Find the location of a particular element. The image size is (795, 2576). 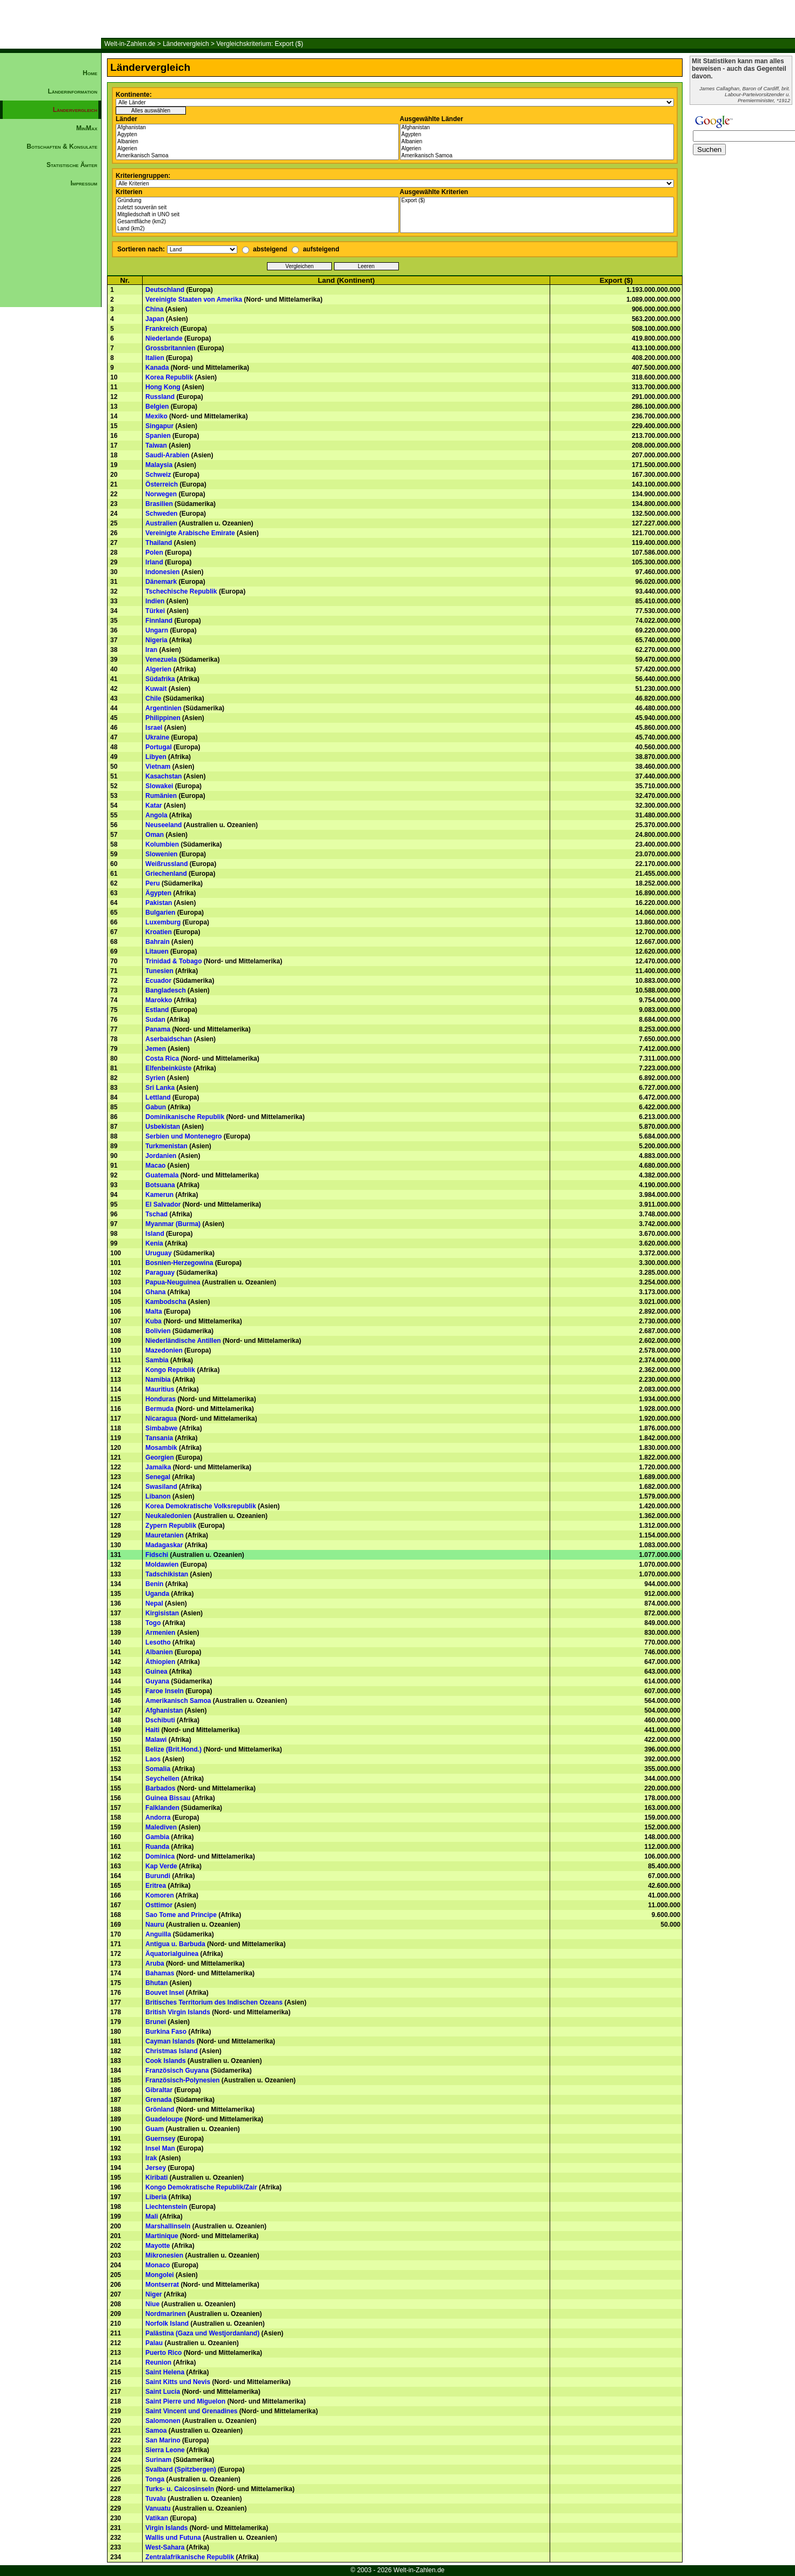

Frankreich is located at coordinates (161, 328).